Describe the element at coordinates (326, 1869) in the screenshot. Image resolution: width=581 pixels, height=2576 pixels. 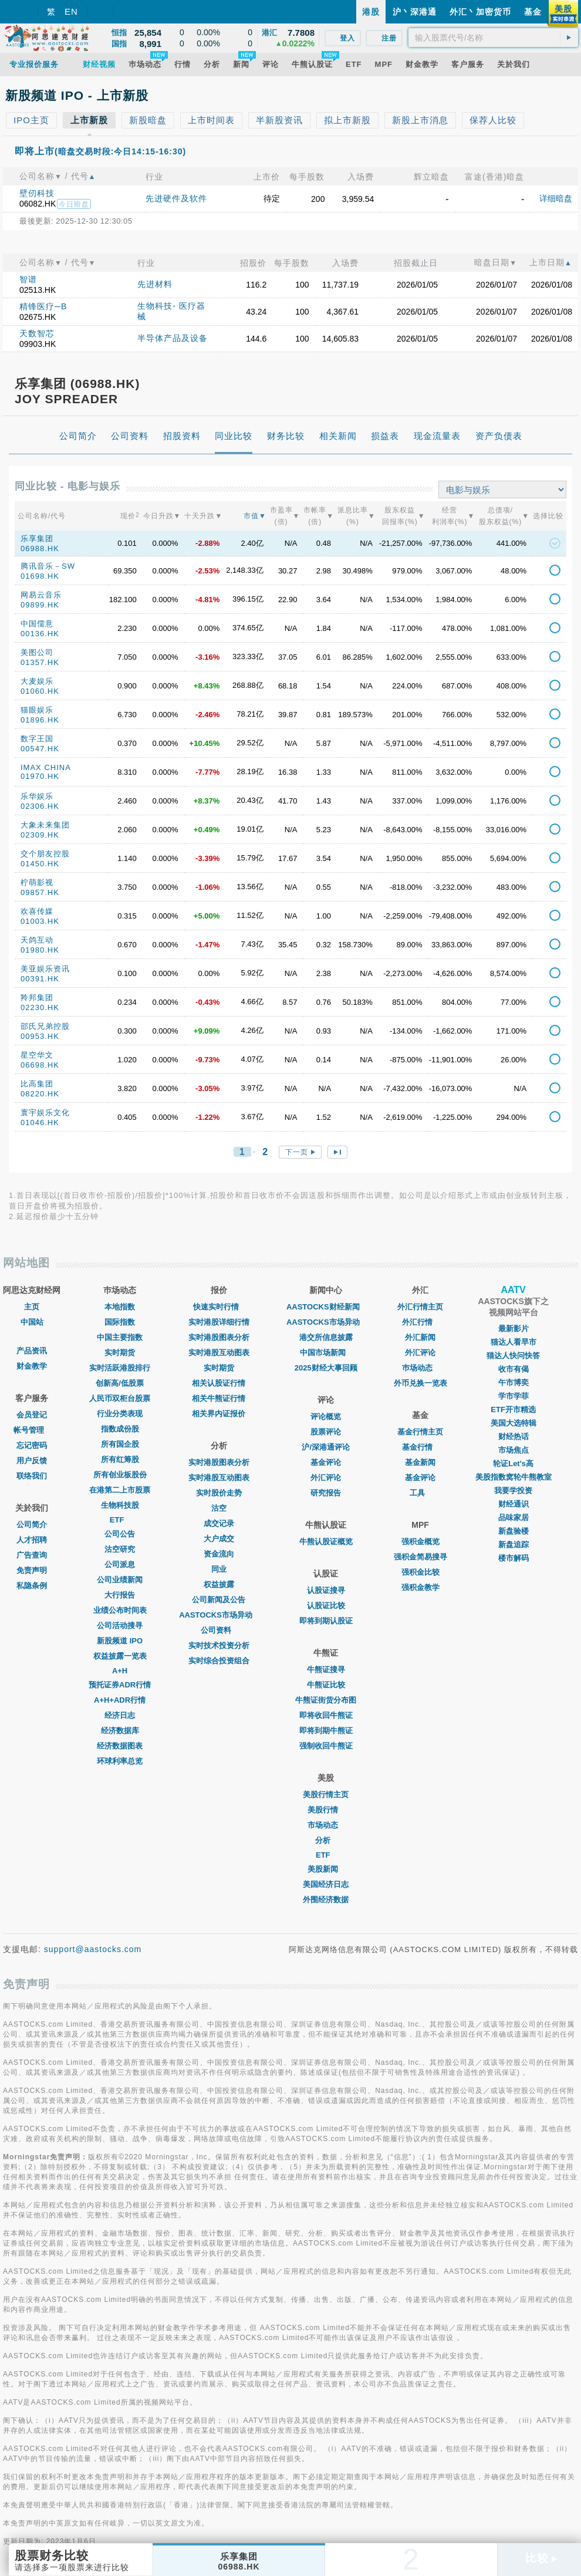
I see `美股新闻` at that location.